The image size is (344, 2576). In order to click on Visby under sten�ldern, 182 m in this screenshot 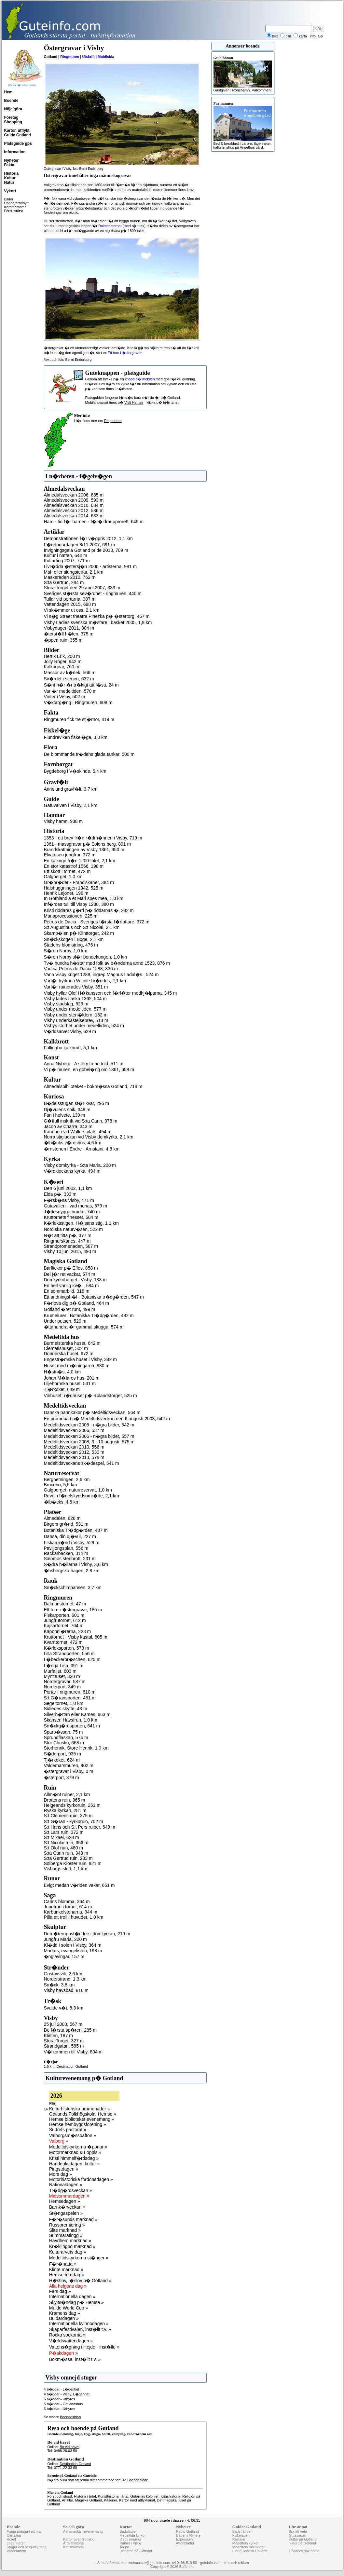, I will do `click(76, 1014)`.